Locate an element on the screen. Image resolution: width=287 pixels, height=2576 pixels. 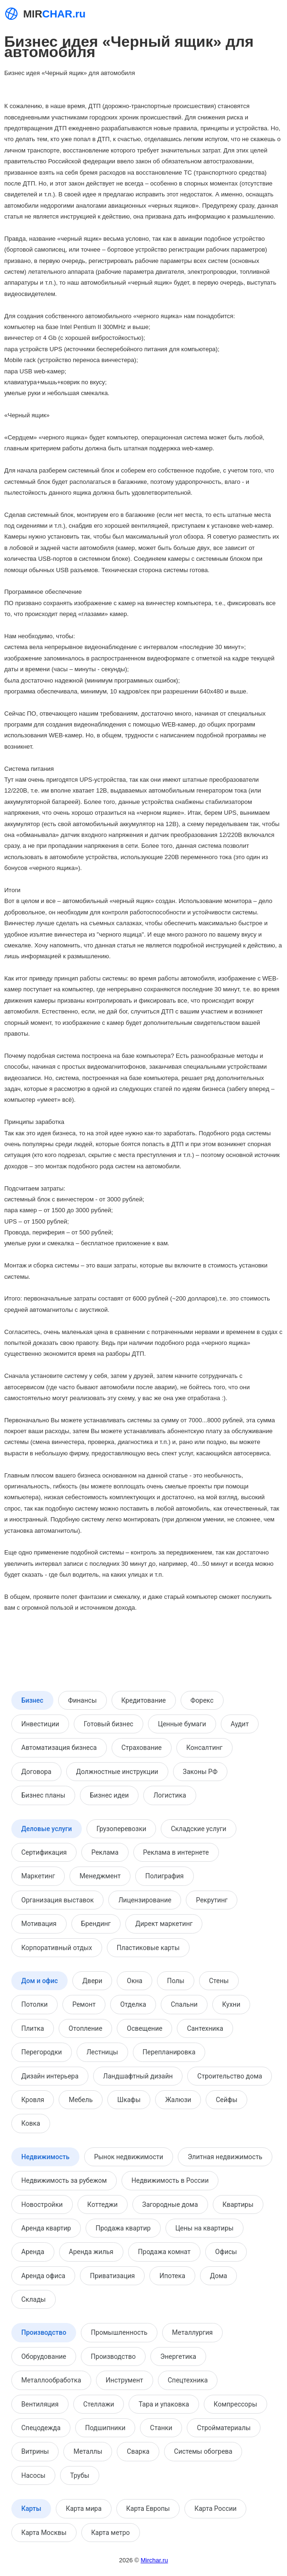
Ландшафтный дизайн is located at coordinates (138, 2076).